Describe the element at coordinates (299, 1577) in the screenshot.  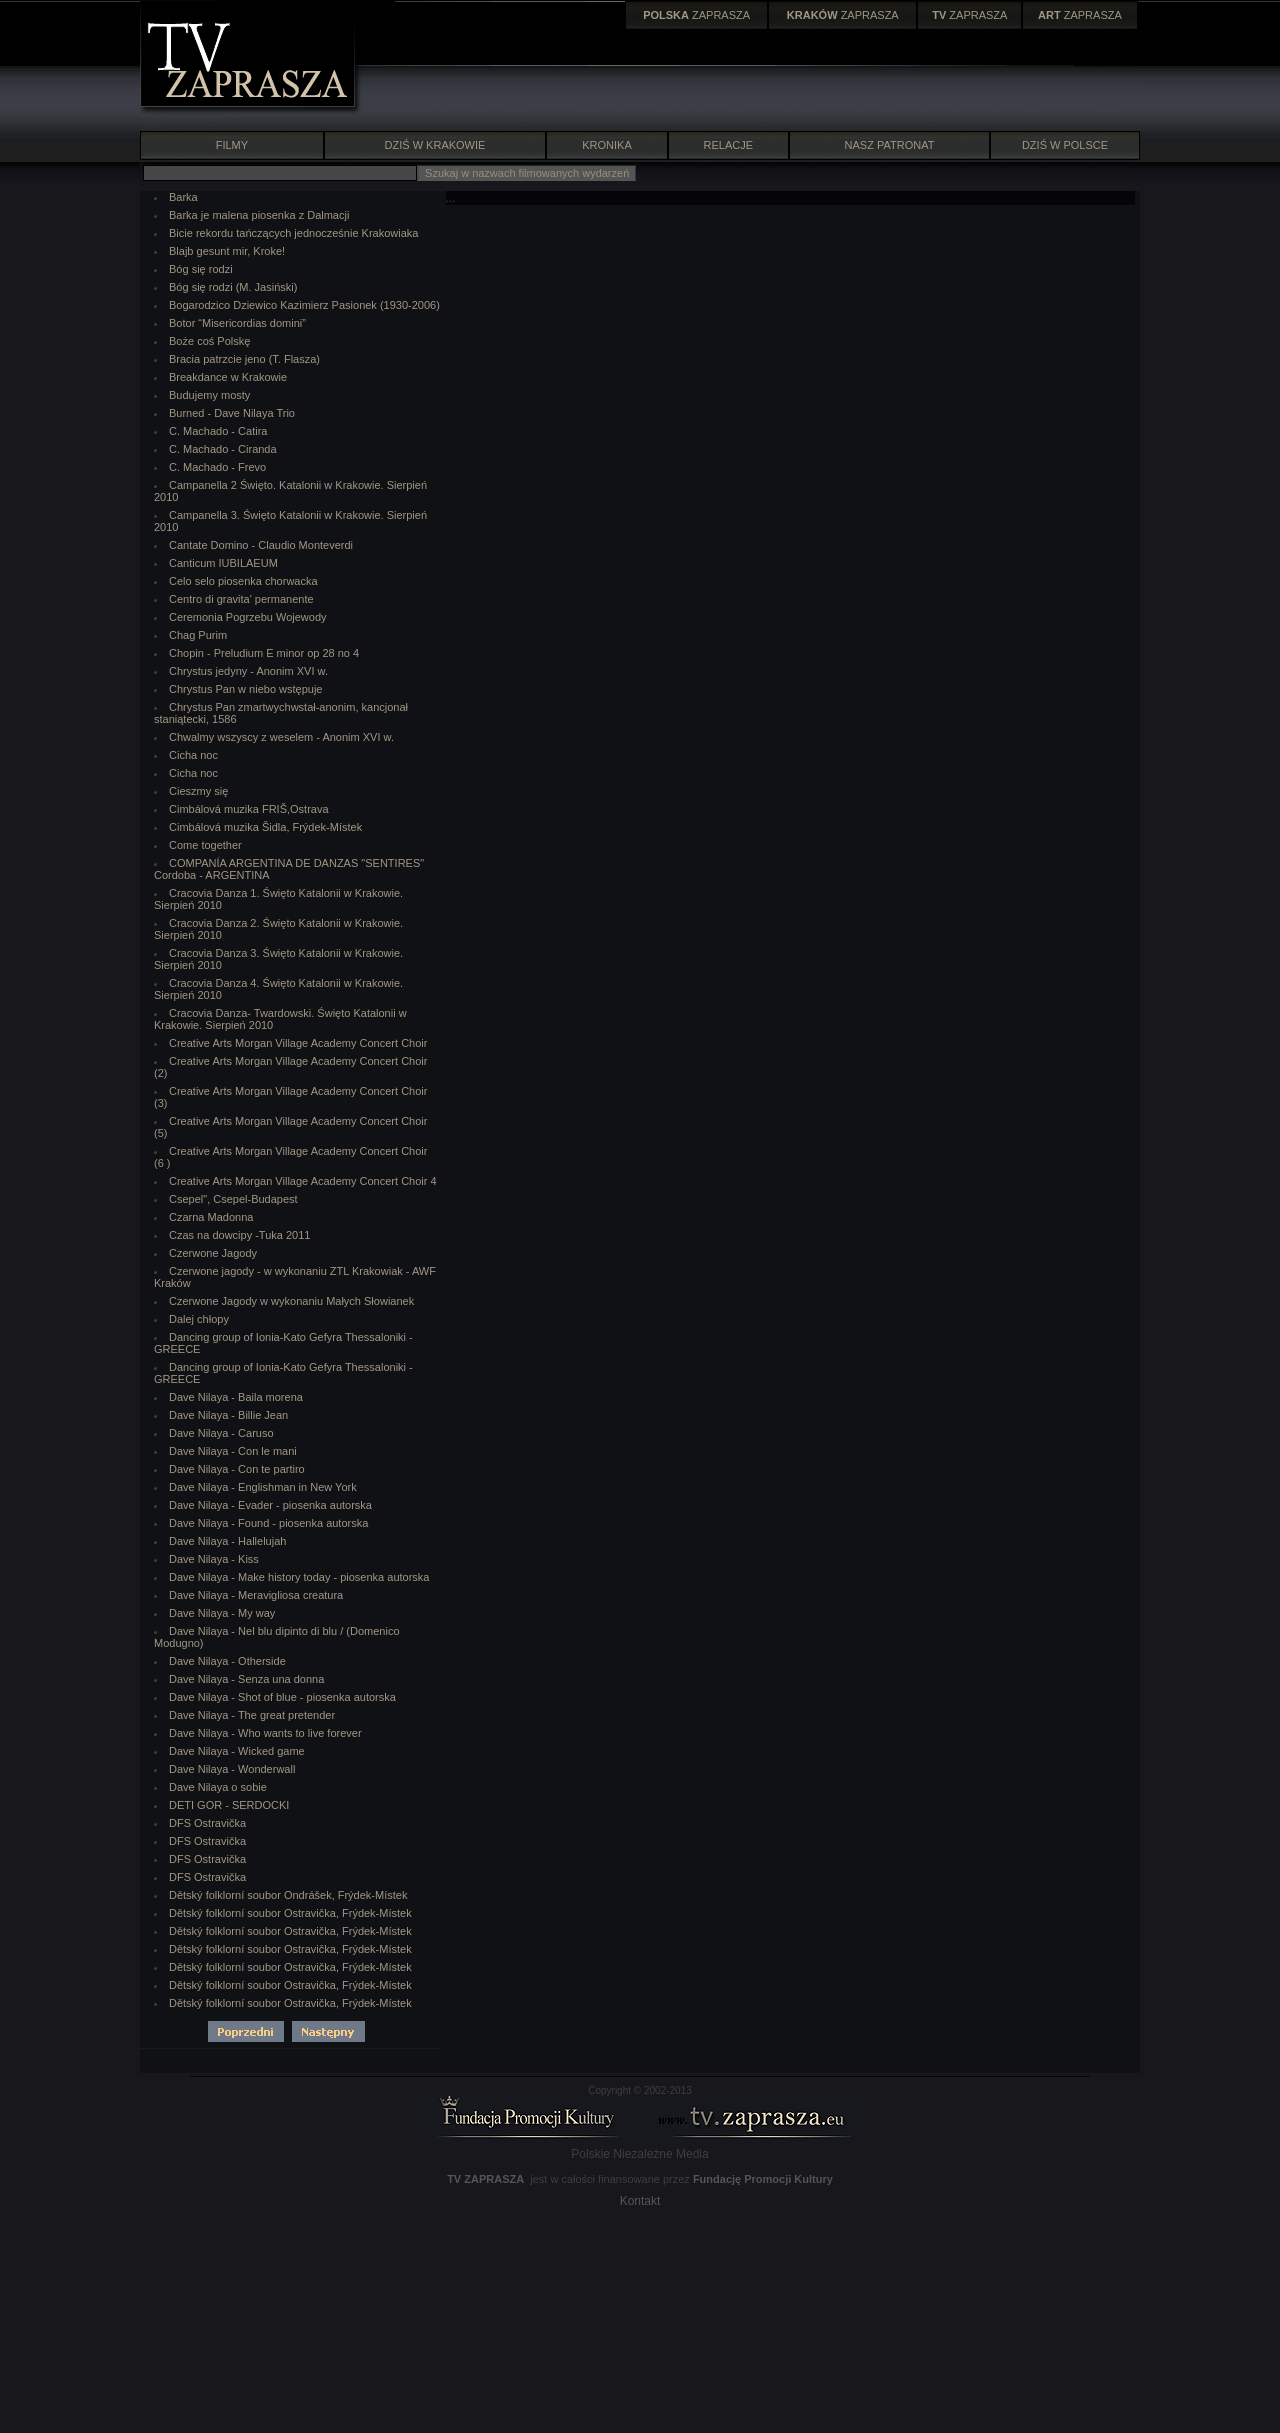
I see `Dave Nilaya - Make history today - piosenka autorska` at that location.